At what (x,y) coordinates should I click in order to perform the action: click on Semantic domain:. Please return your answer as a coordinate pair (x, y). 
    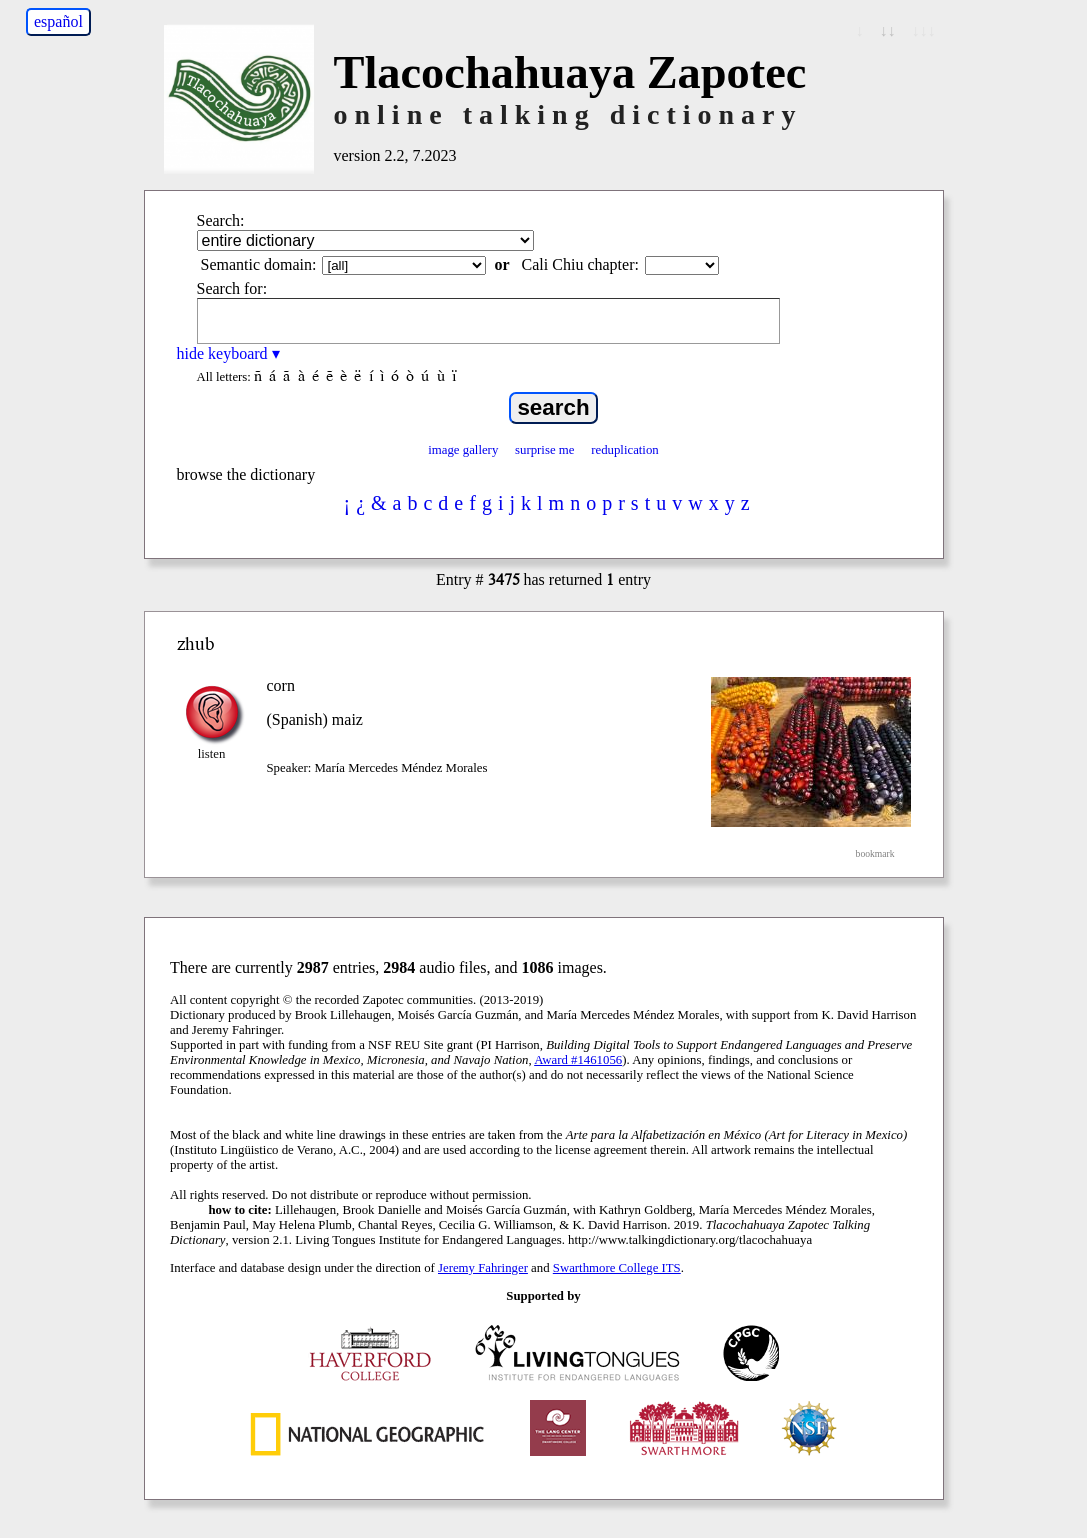
    Looking at the image, I should click on (259, 264).